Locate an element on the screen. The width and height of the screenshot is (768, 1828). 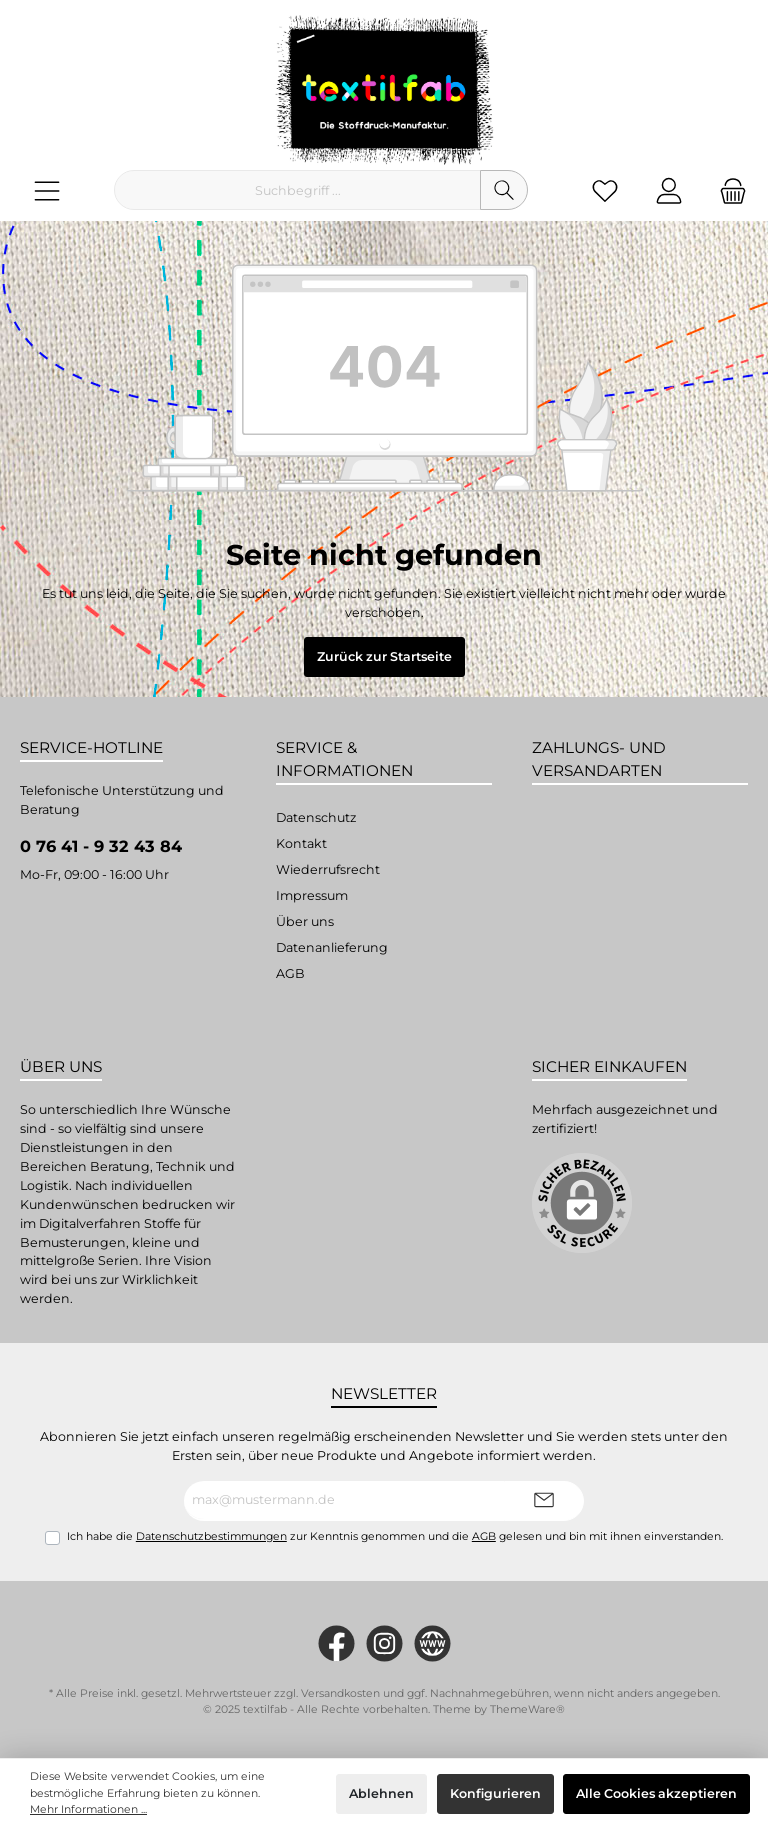
[twt.widget.communities.website.name] is located at coordinates (432, 1643).